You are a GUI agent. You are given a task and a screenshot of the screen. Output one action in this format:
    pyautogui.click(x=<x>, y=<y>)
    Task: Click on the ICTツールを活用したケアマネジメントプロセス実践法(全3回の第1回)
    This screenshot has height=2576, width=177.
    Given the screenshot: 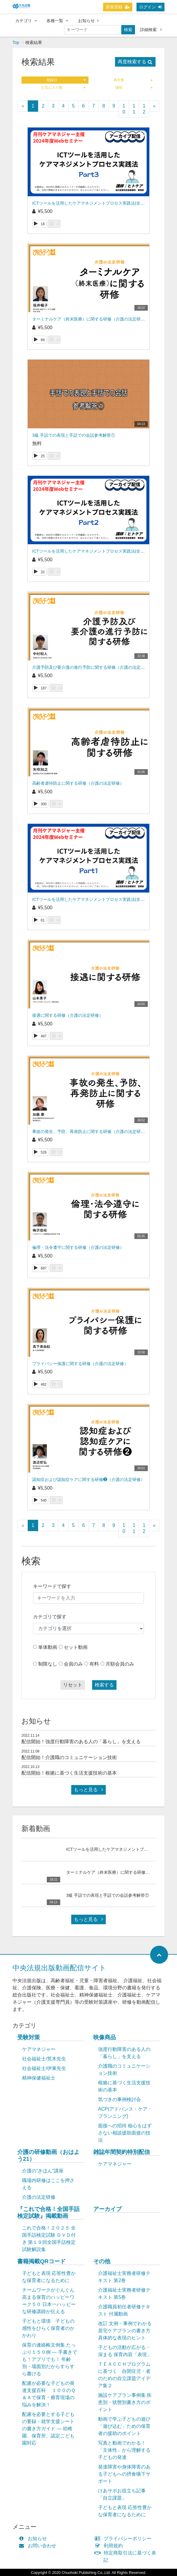 What is the action you would take?
    pyautogui.click(x=97, y=899)
    